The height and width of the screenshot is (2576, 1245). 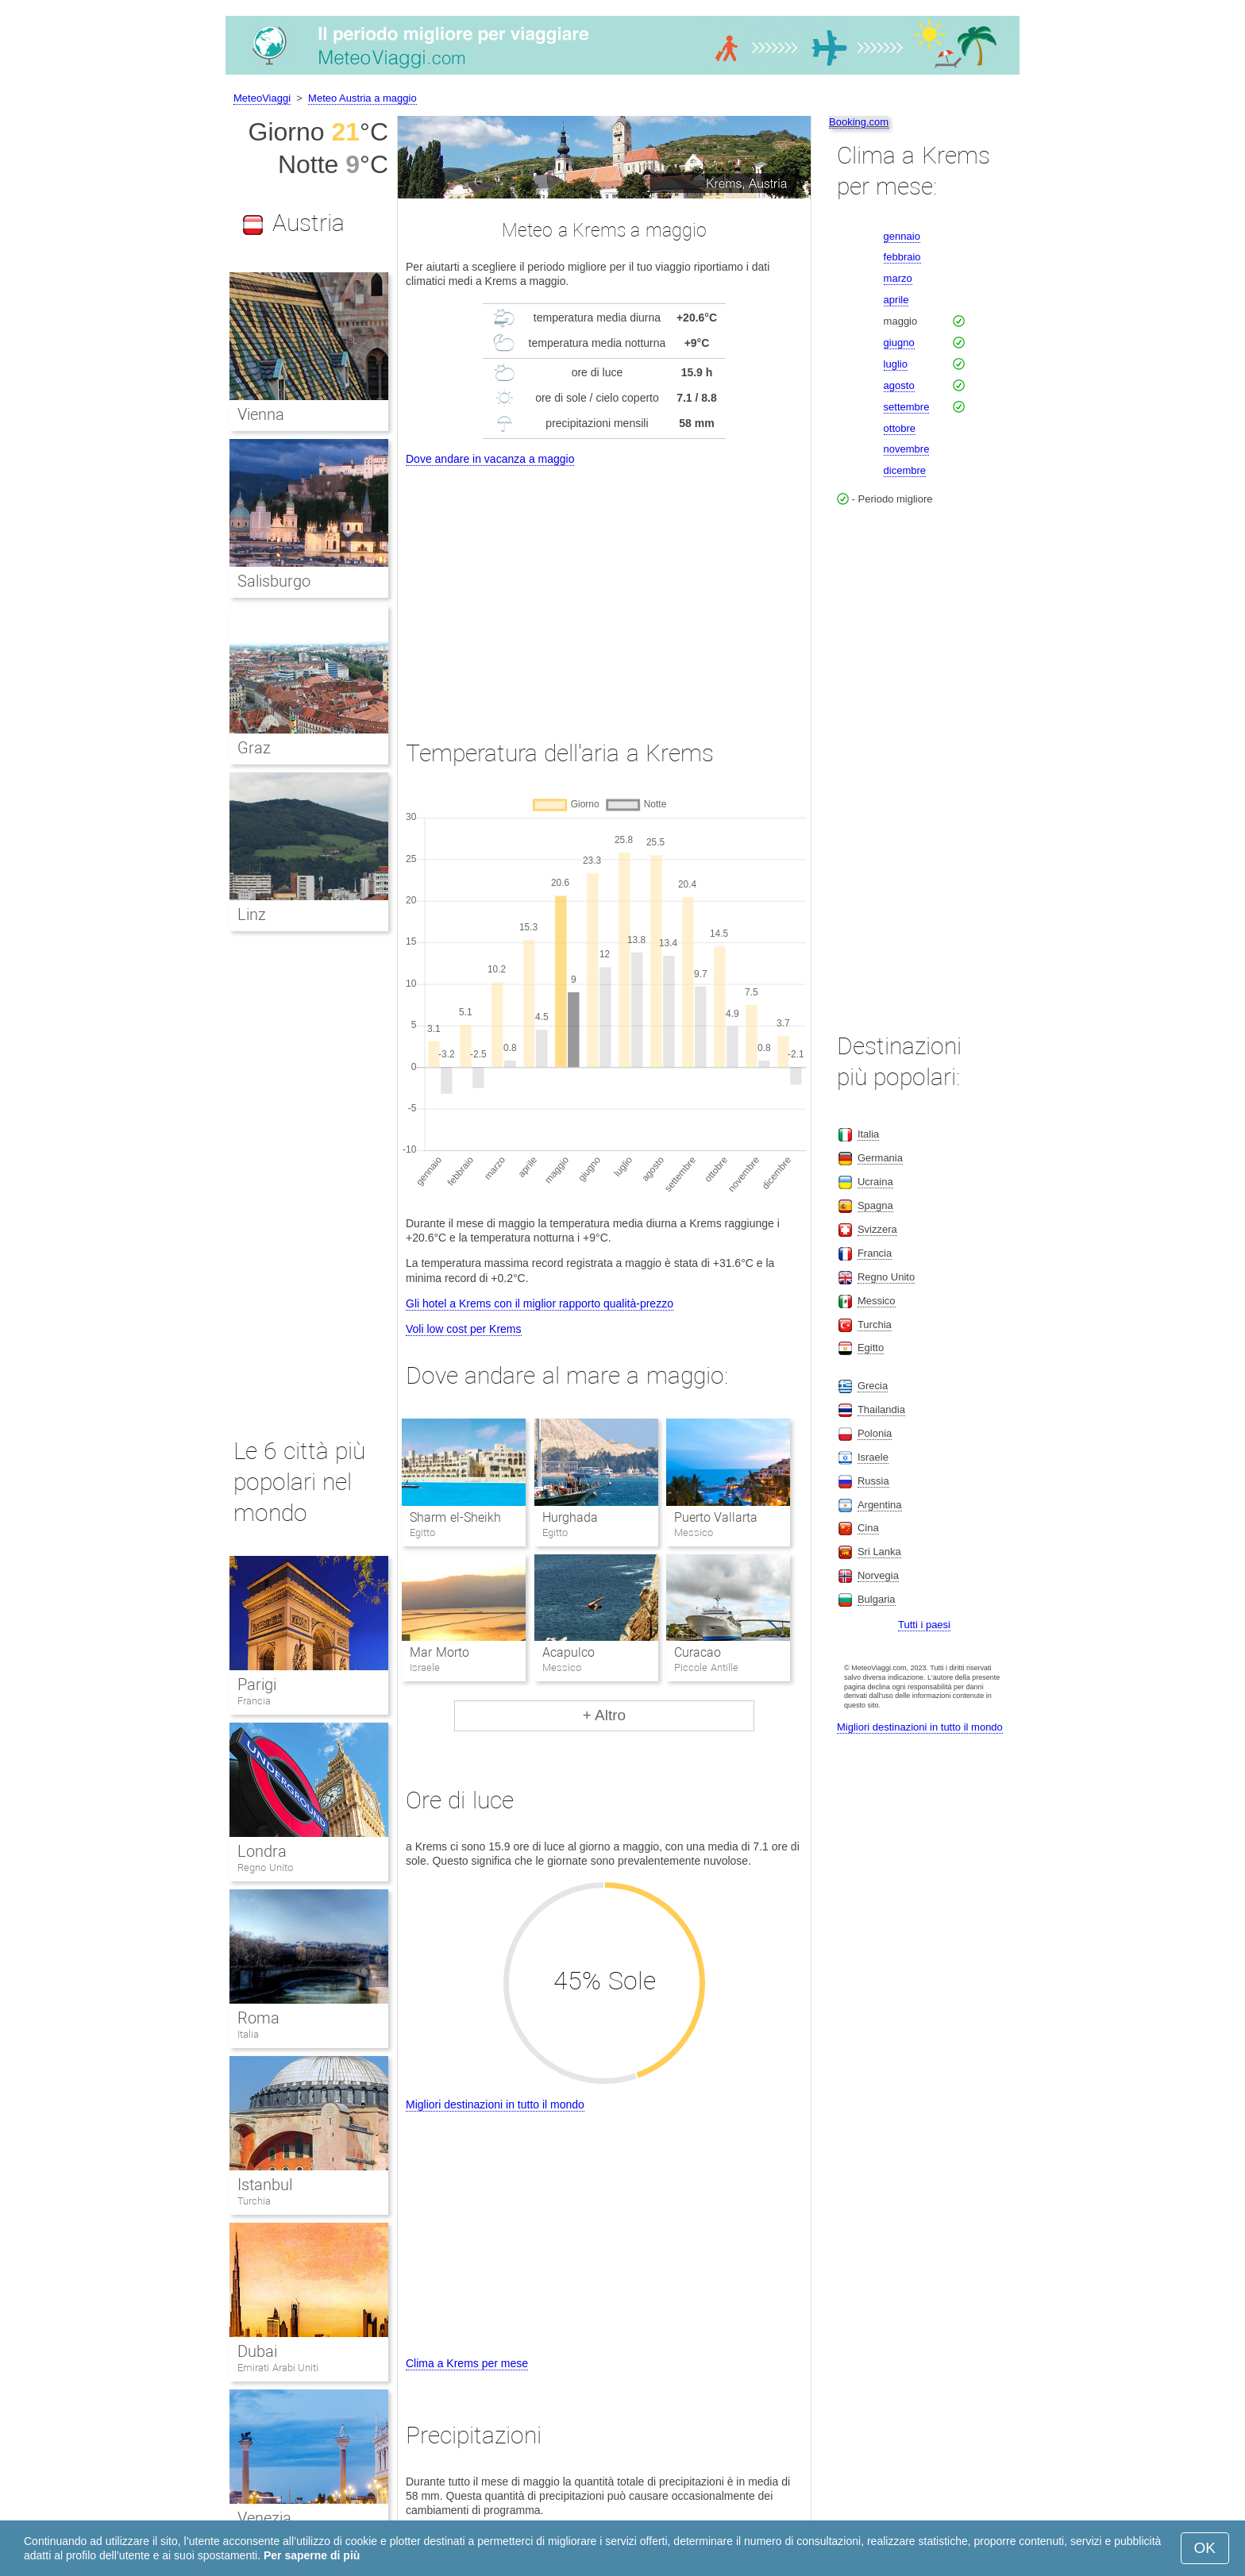 I want to click on gennaio, so click(x=902, y=236).